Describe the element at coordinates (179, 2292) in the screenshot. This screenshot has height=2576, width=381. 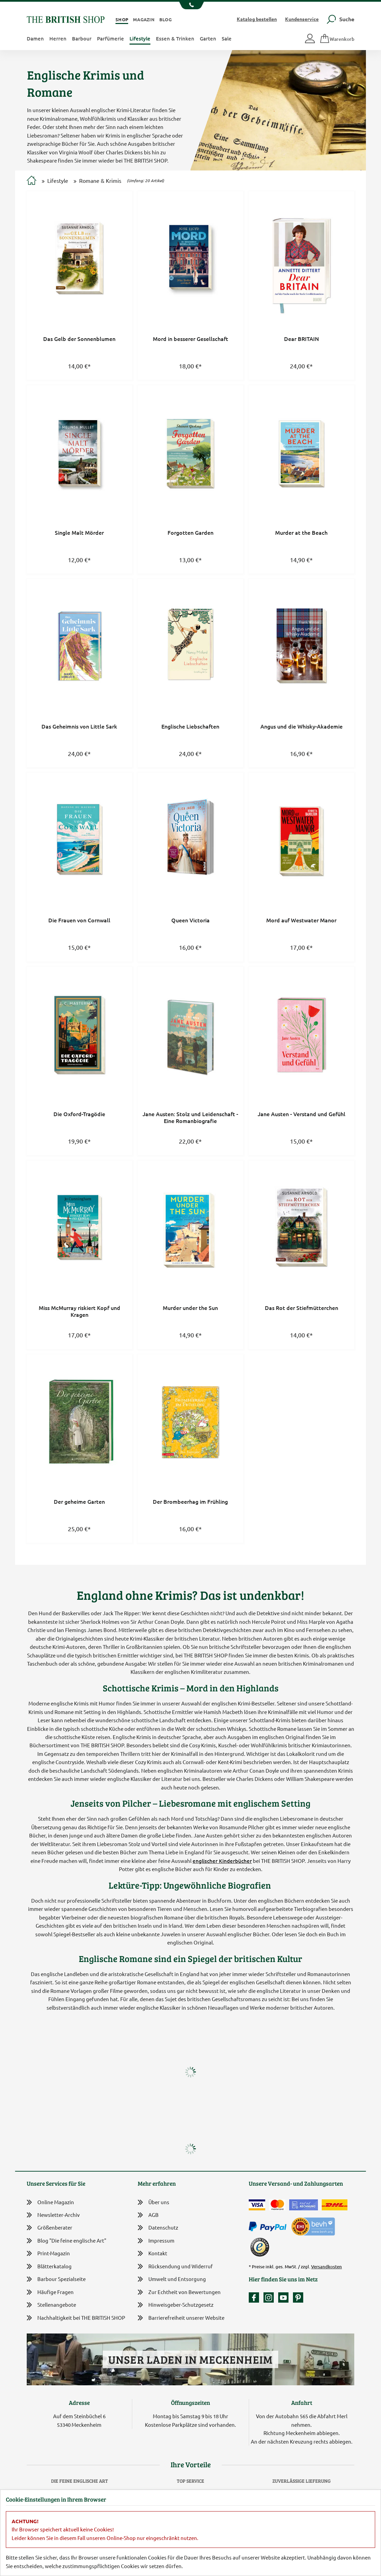
I see `Zur Echtheit von Bewertungen` at that location.